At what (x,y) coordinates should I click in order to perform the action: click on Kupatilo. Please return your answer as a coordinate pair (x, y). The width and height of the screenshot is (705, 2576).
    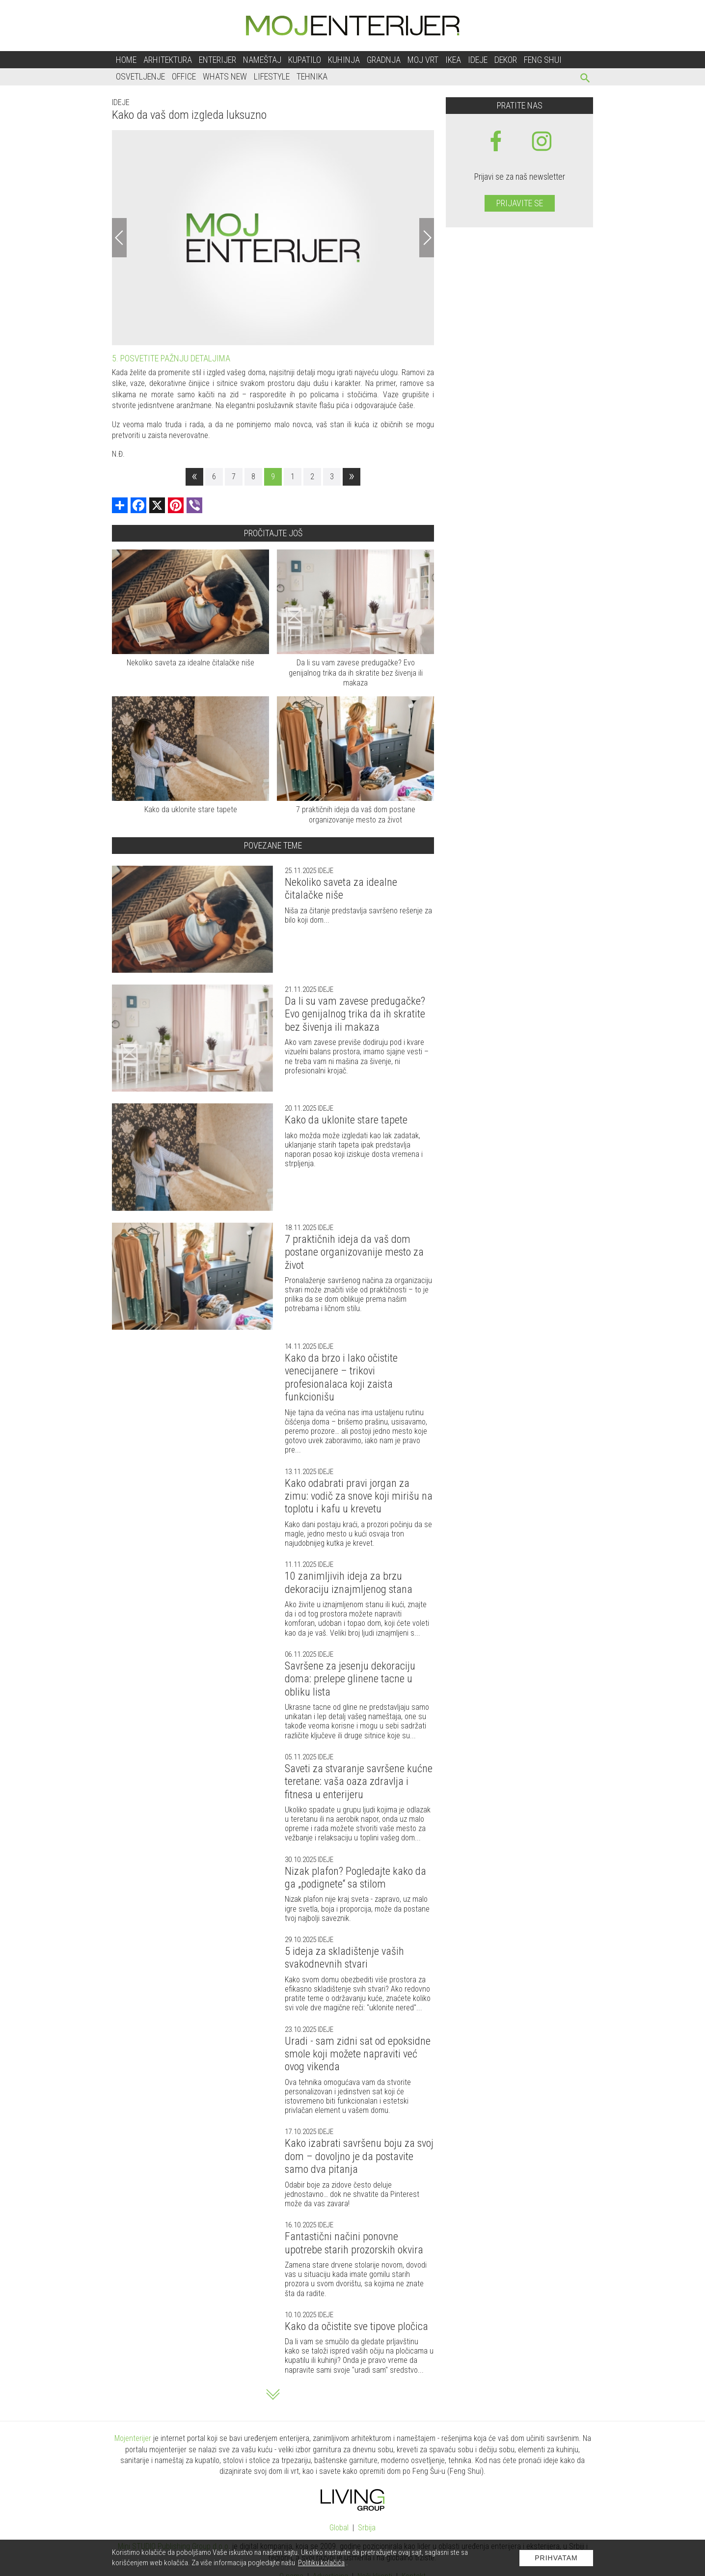
    Looking at the image, I should click on (304, 60).